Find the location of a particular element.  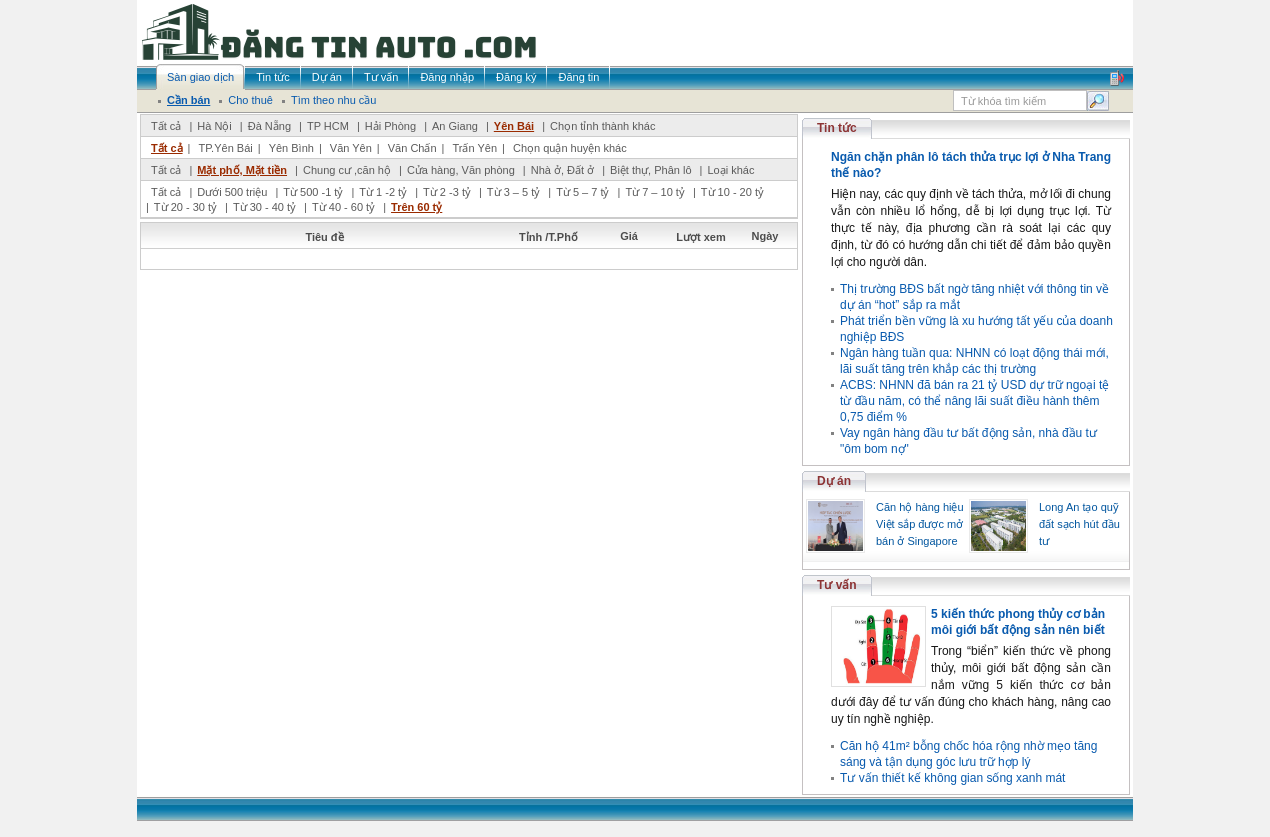

Hải Phòng is located at coordinates (390, 126).